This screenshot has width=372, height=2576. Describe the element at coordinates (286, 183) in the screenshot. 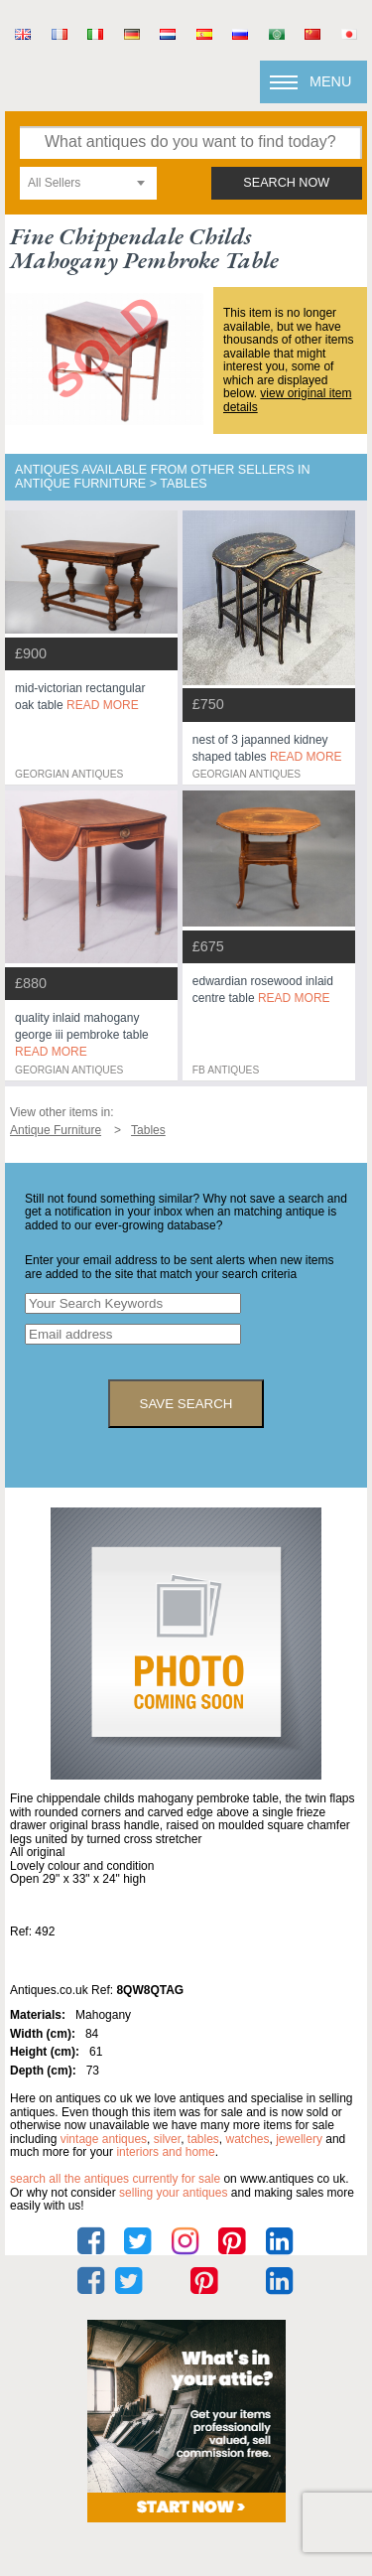

I see `search now` at that location.